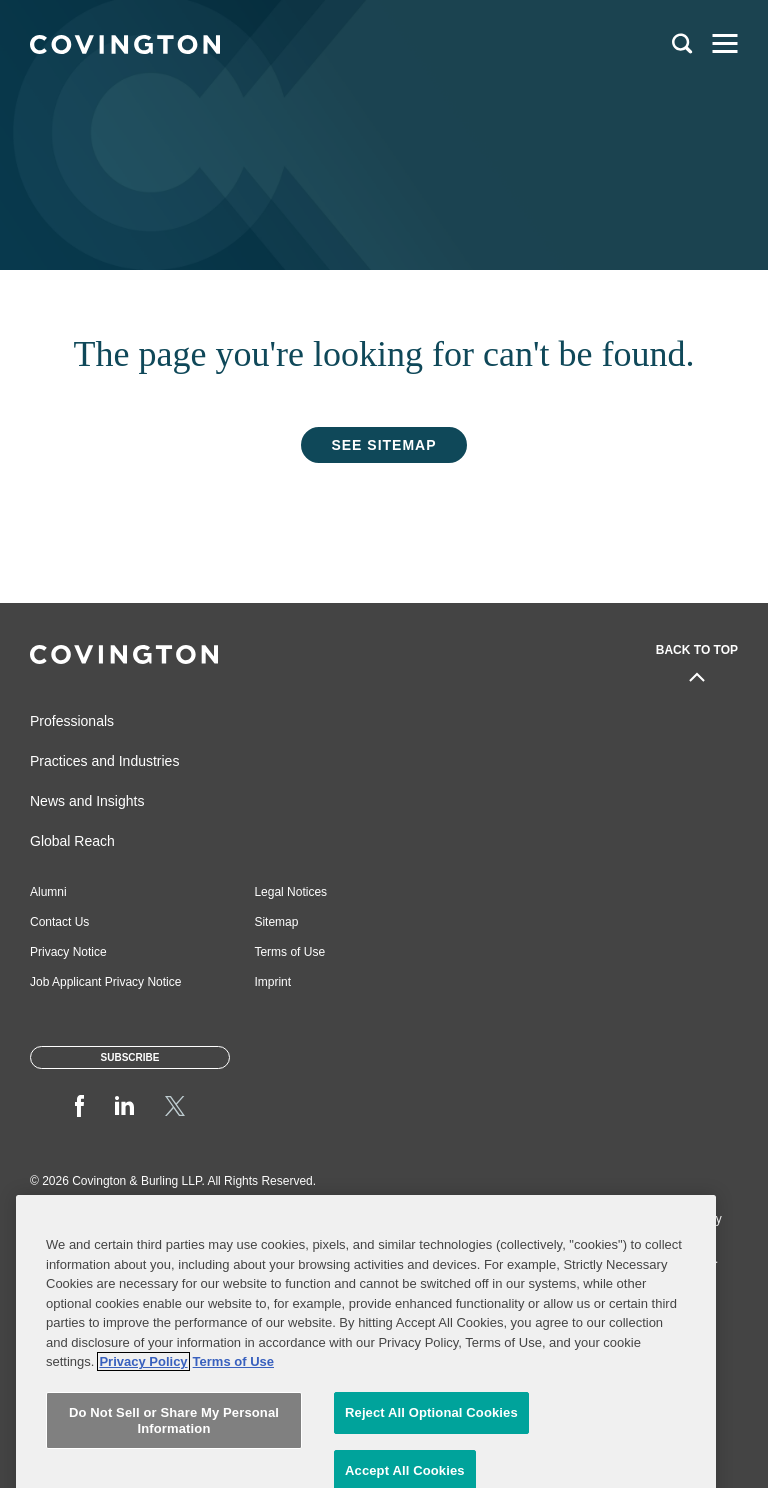 The image size is (768, 1488). I want to click on Professionals, so click(72, 721).